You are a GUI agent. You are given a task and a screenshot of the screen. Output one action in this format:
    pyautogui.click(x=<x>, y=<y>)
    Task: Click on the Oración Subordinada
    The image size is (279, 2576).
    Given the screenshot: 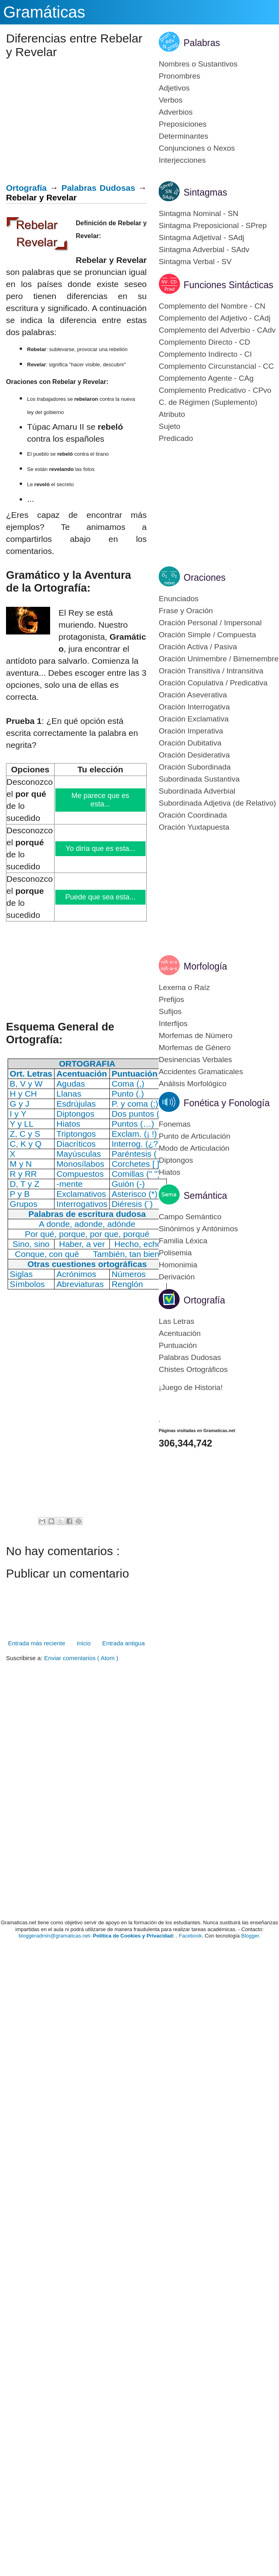 What is the action you would take?
    pyautogui.click(x=195, y=767)
    